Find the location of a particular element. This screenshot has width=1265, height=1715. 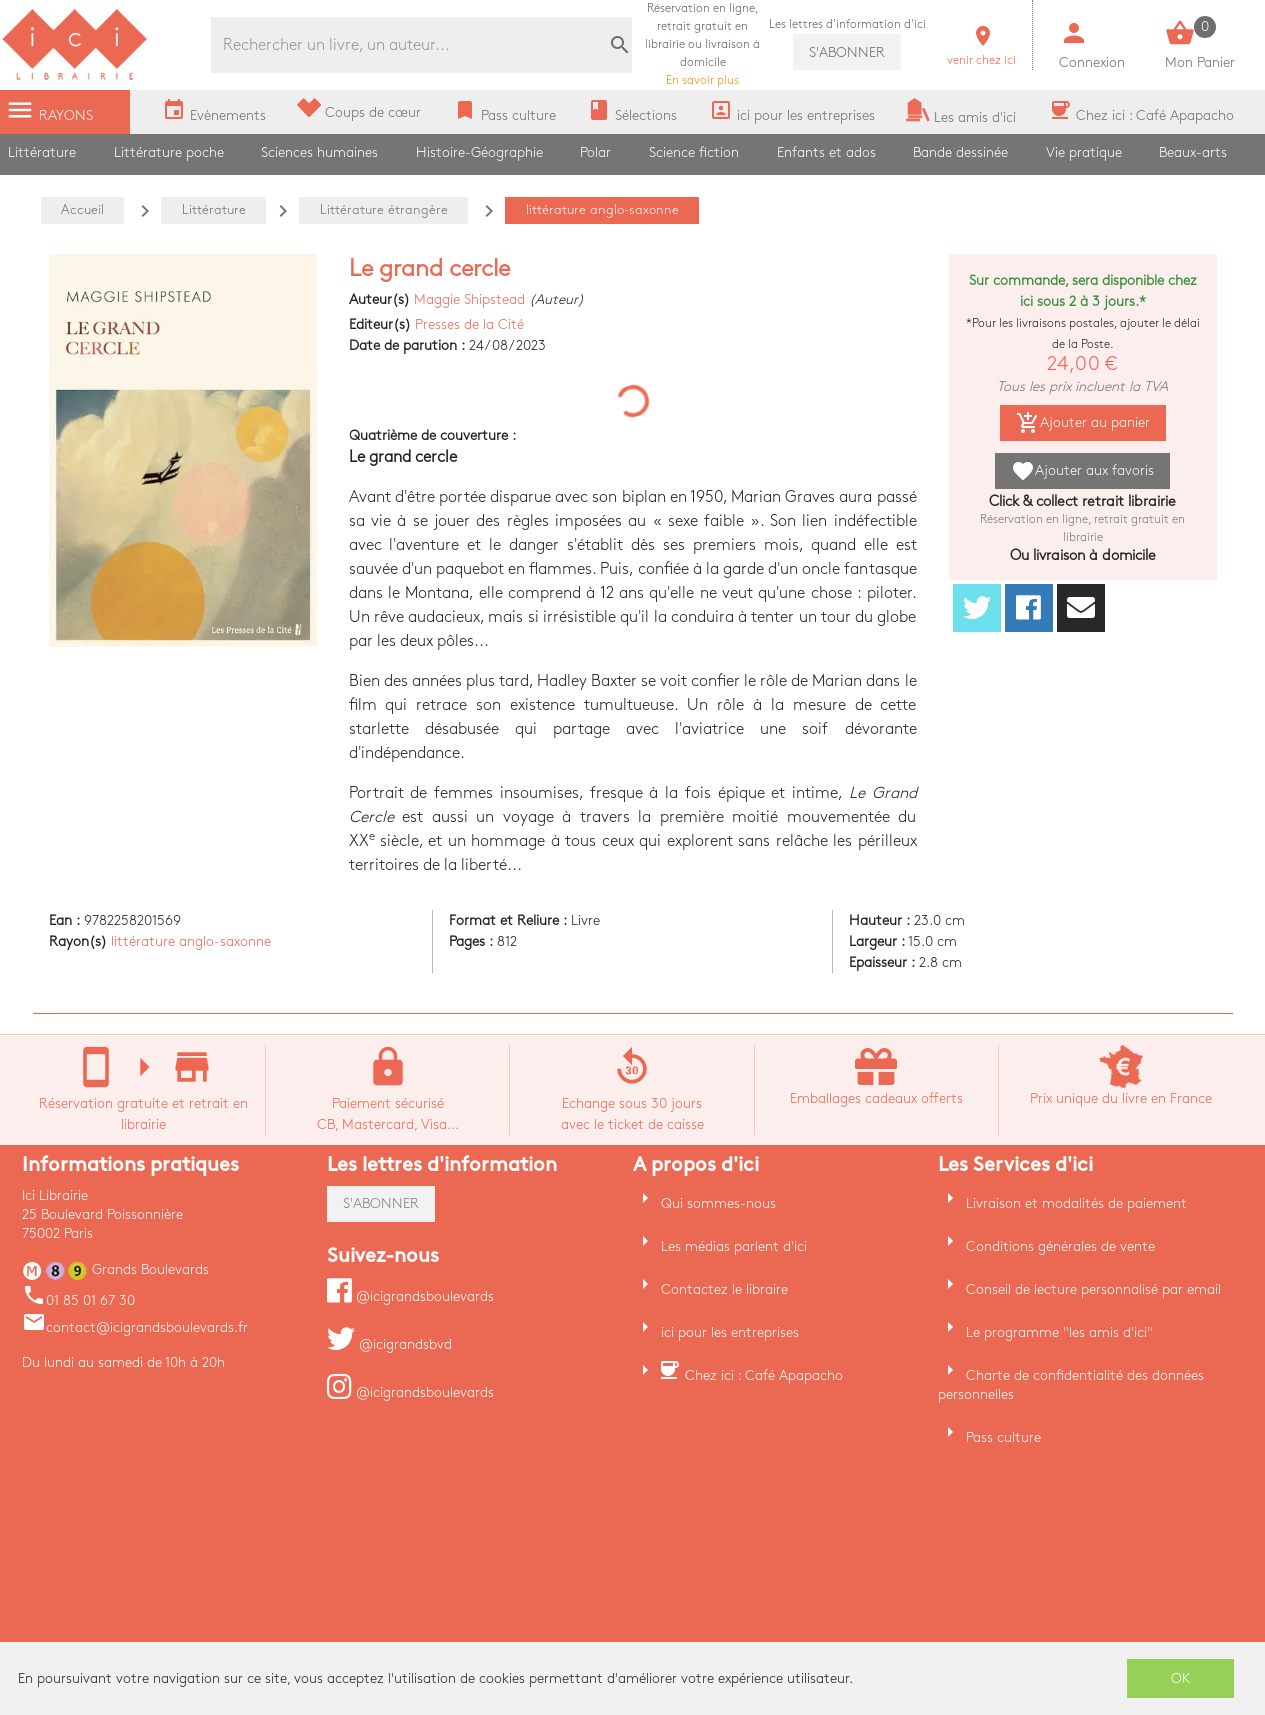

Bande dessinée is located at coordinates (960, 152).